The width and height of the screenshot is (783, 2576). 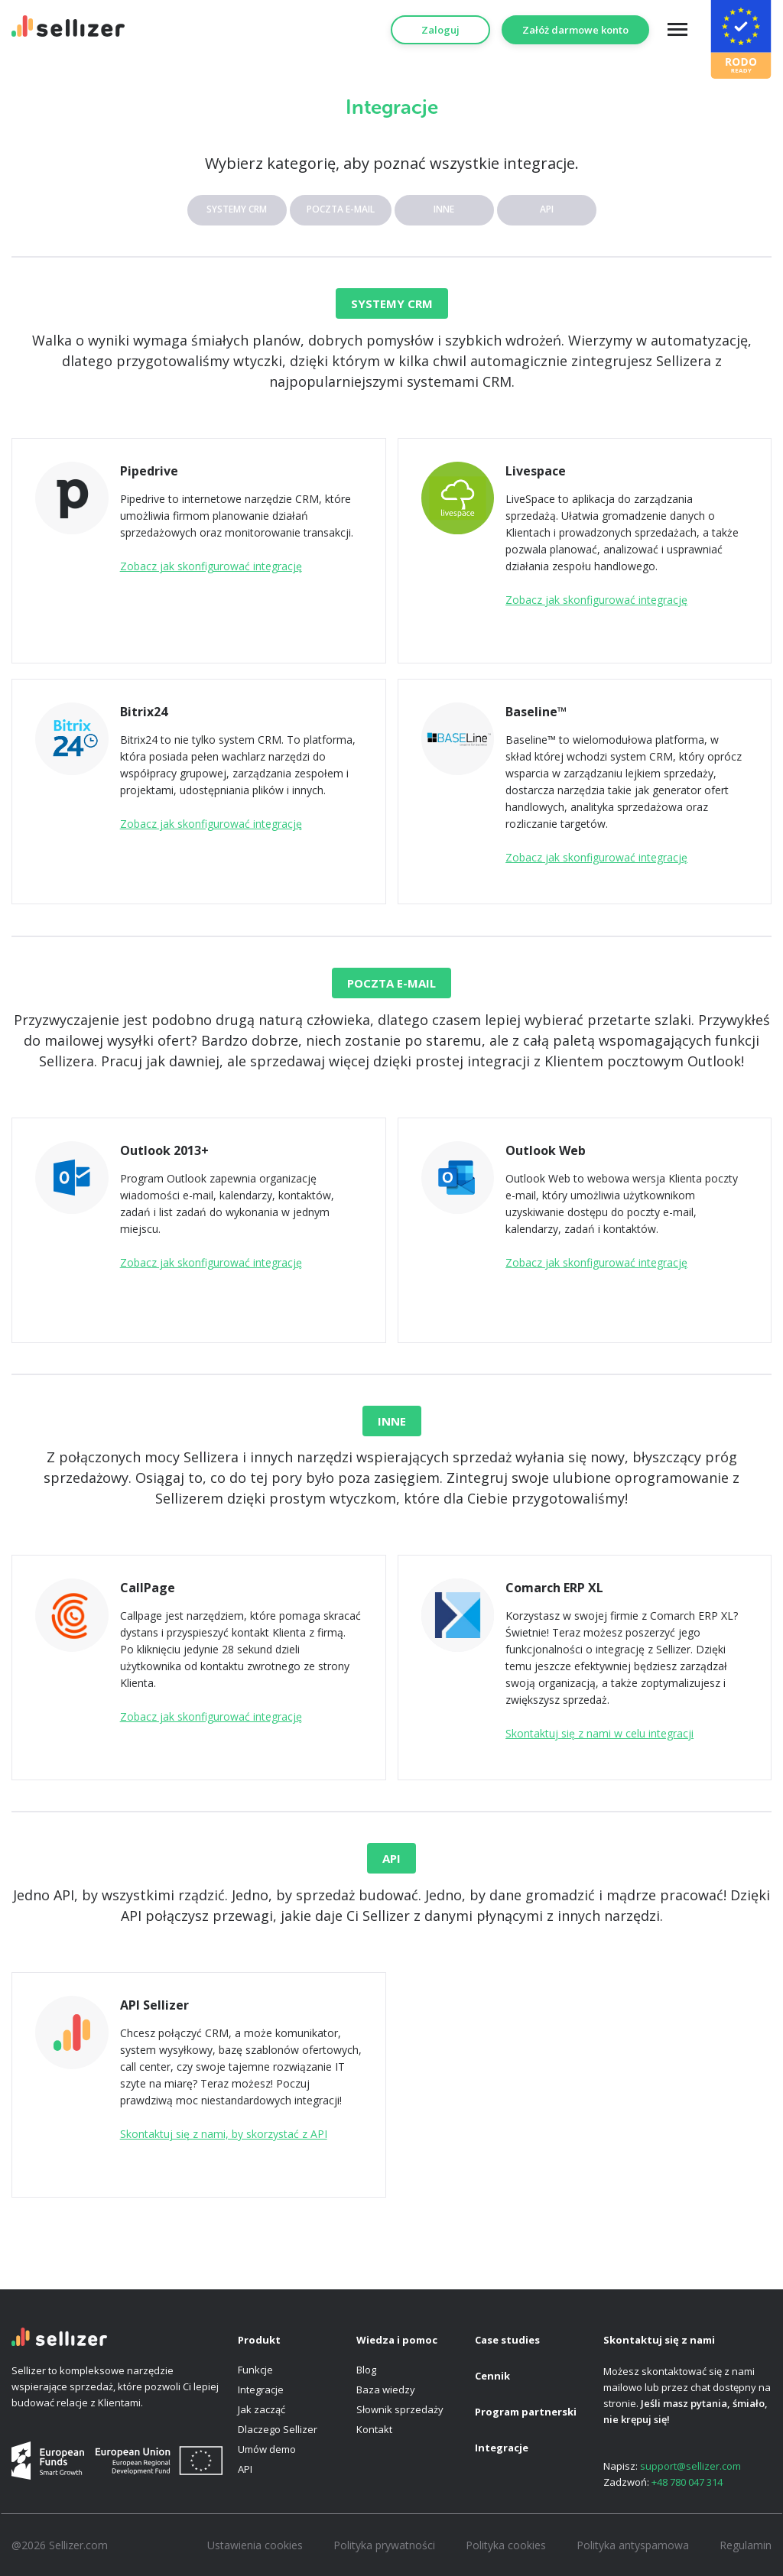 I want to click on Program partnerski, so click(x=526, y=2412).